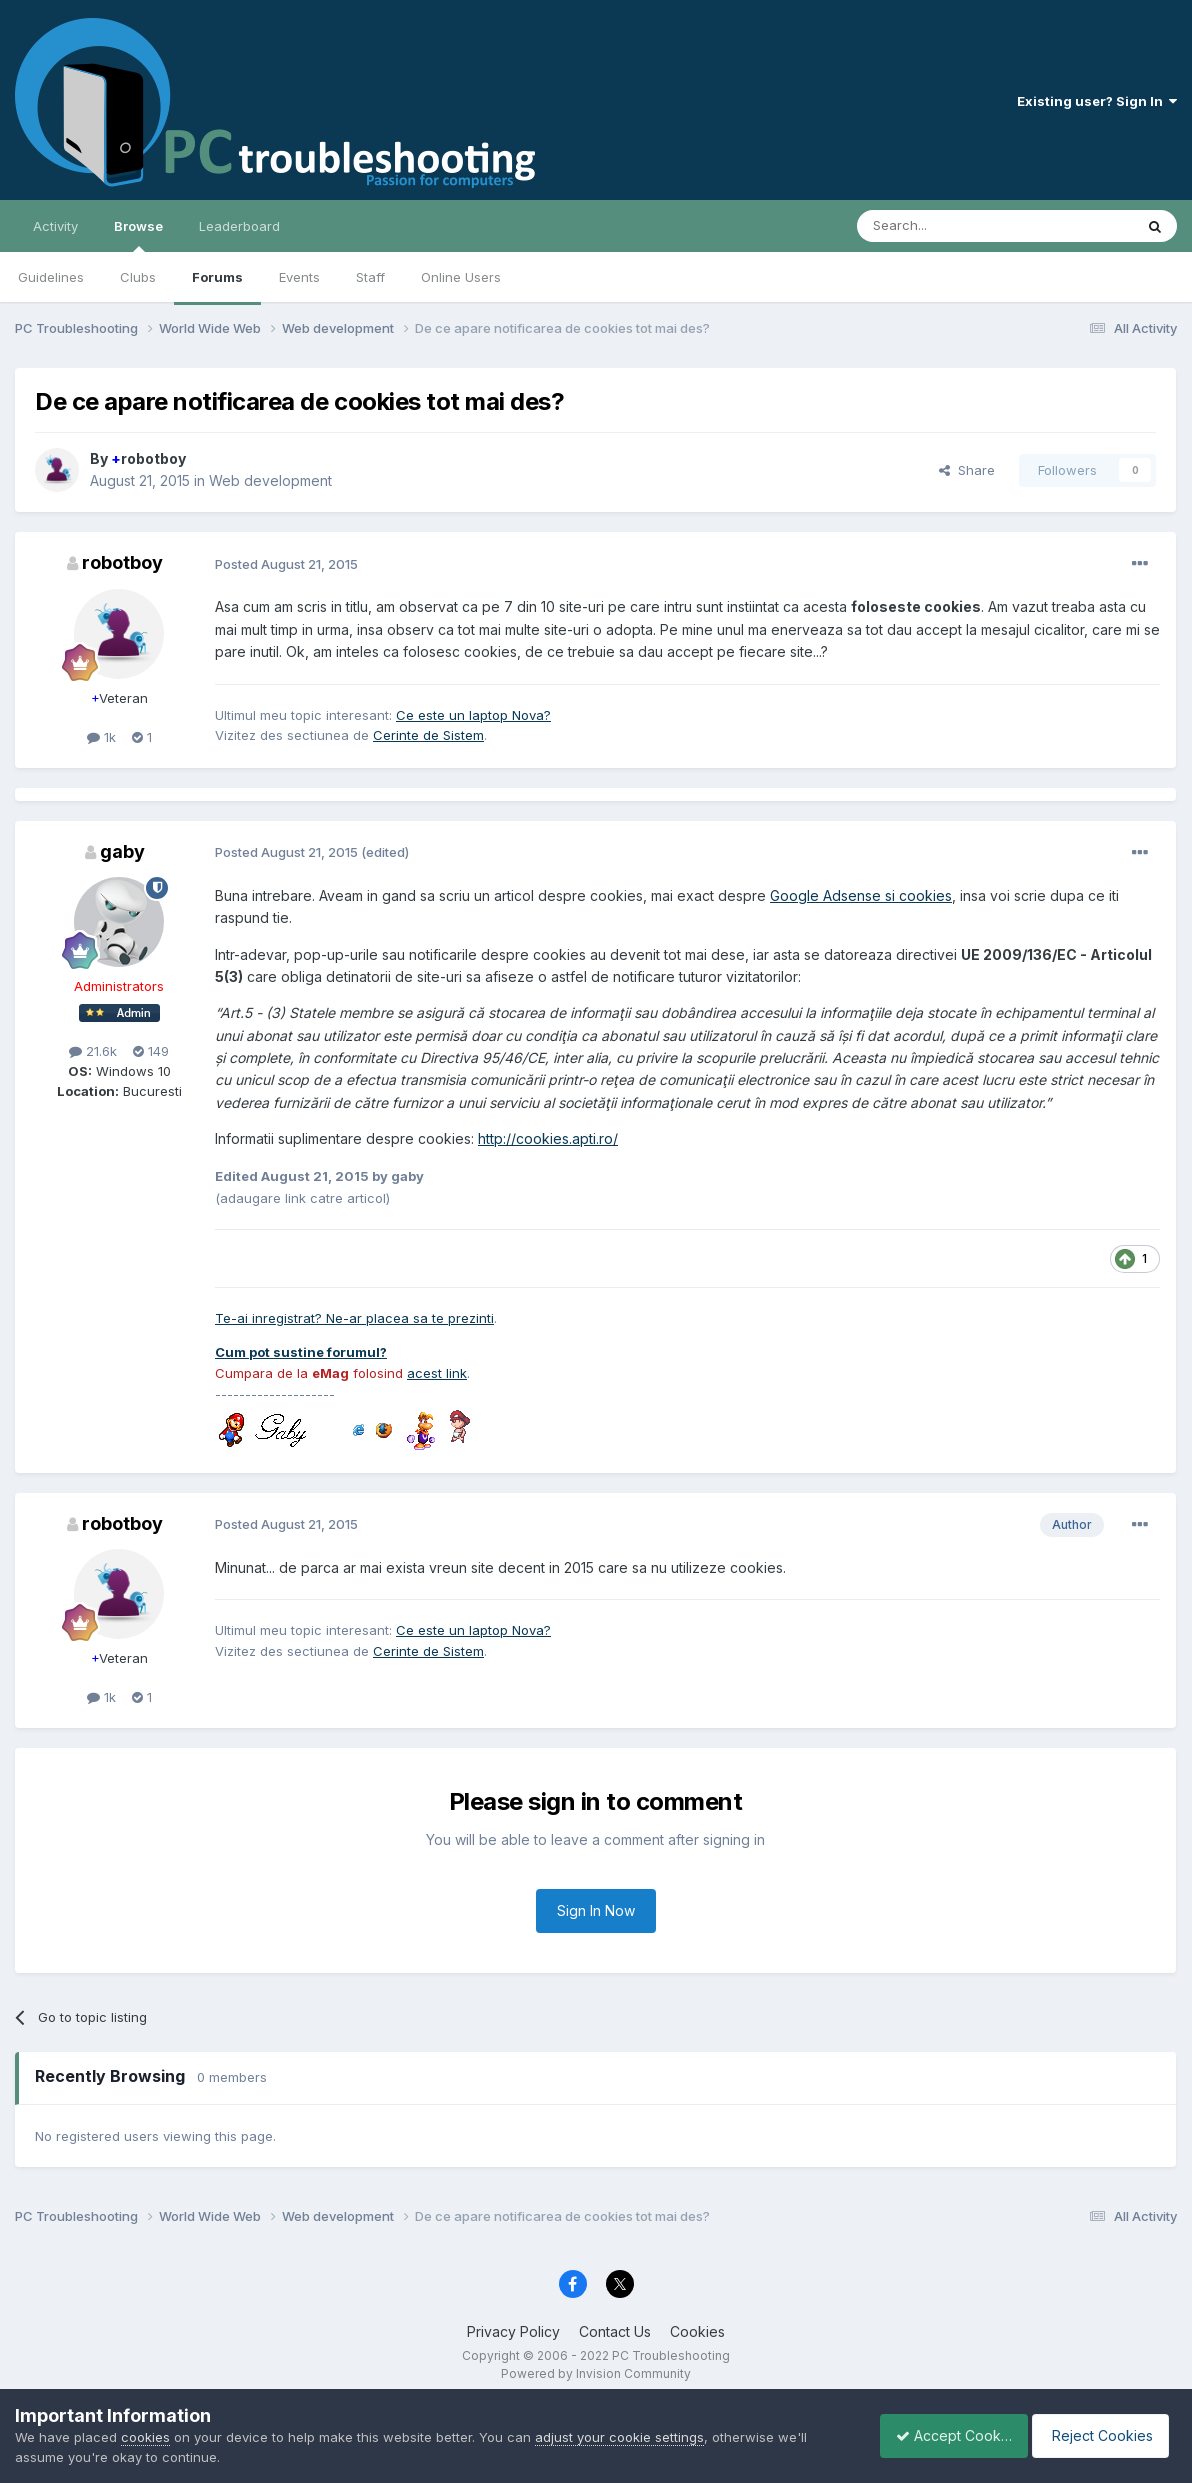  I want to click on Privacy Policy, so click(513, 2331).